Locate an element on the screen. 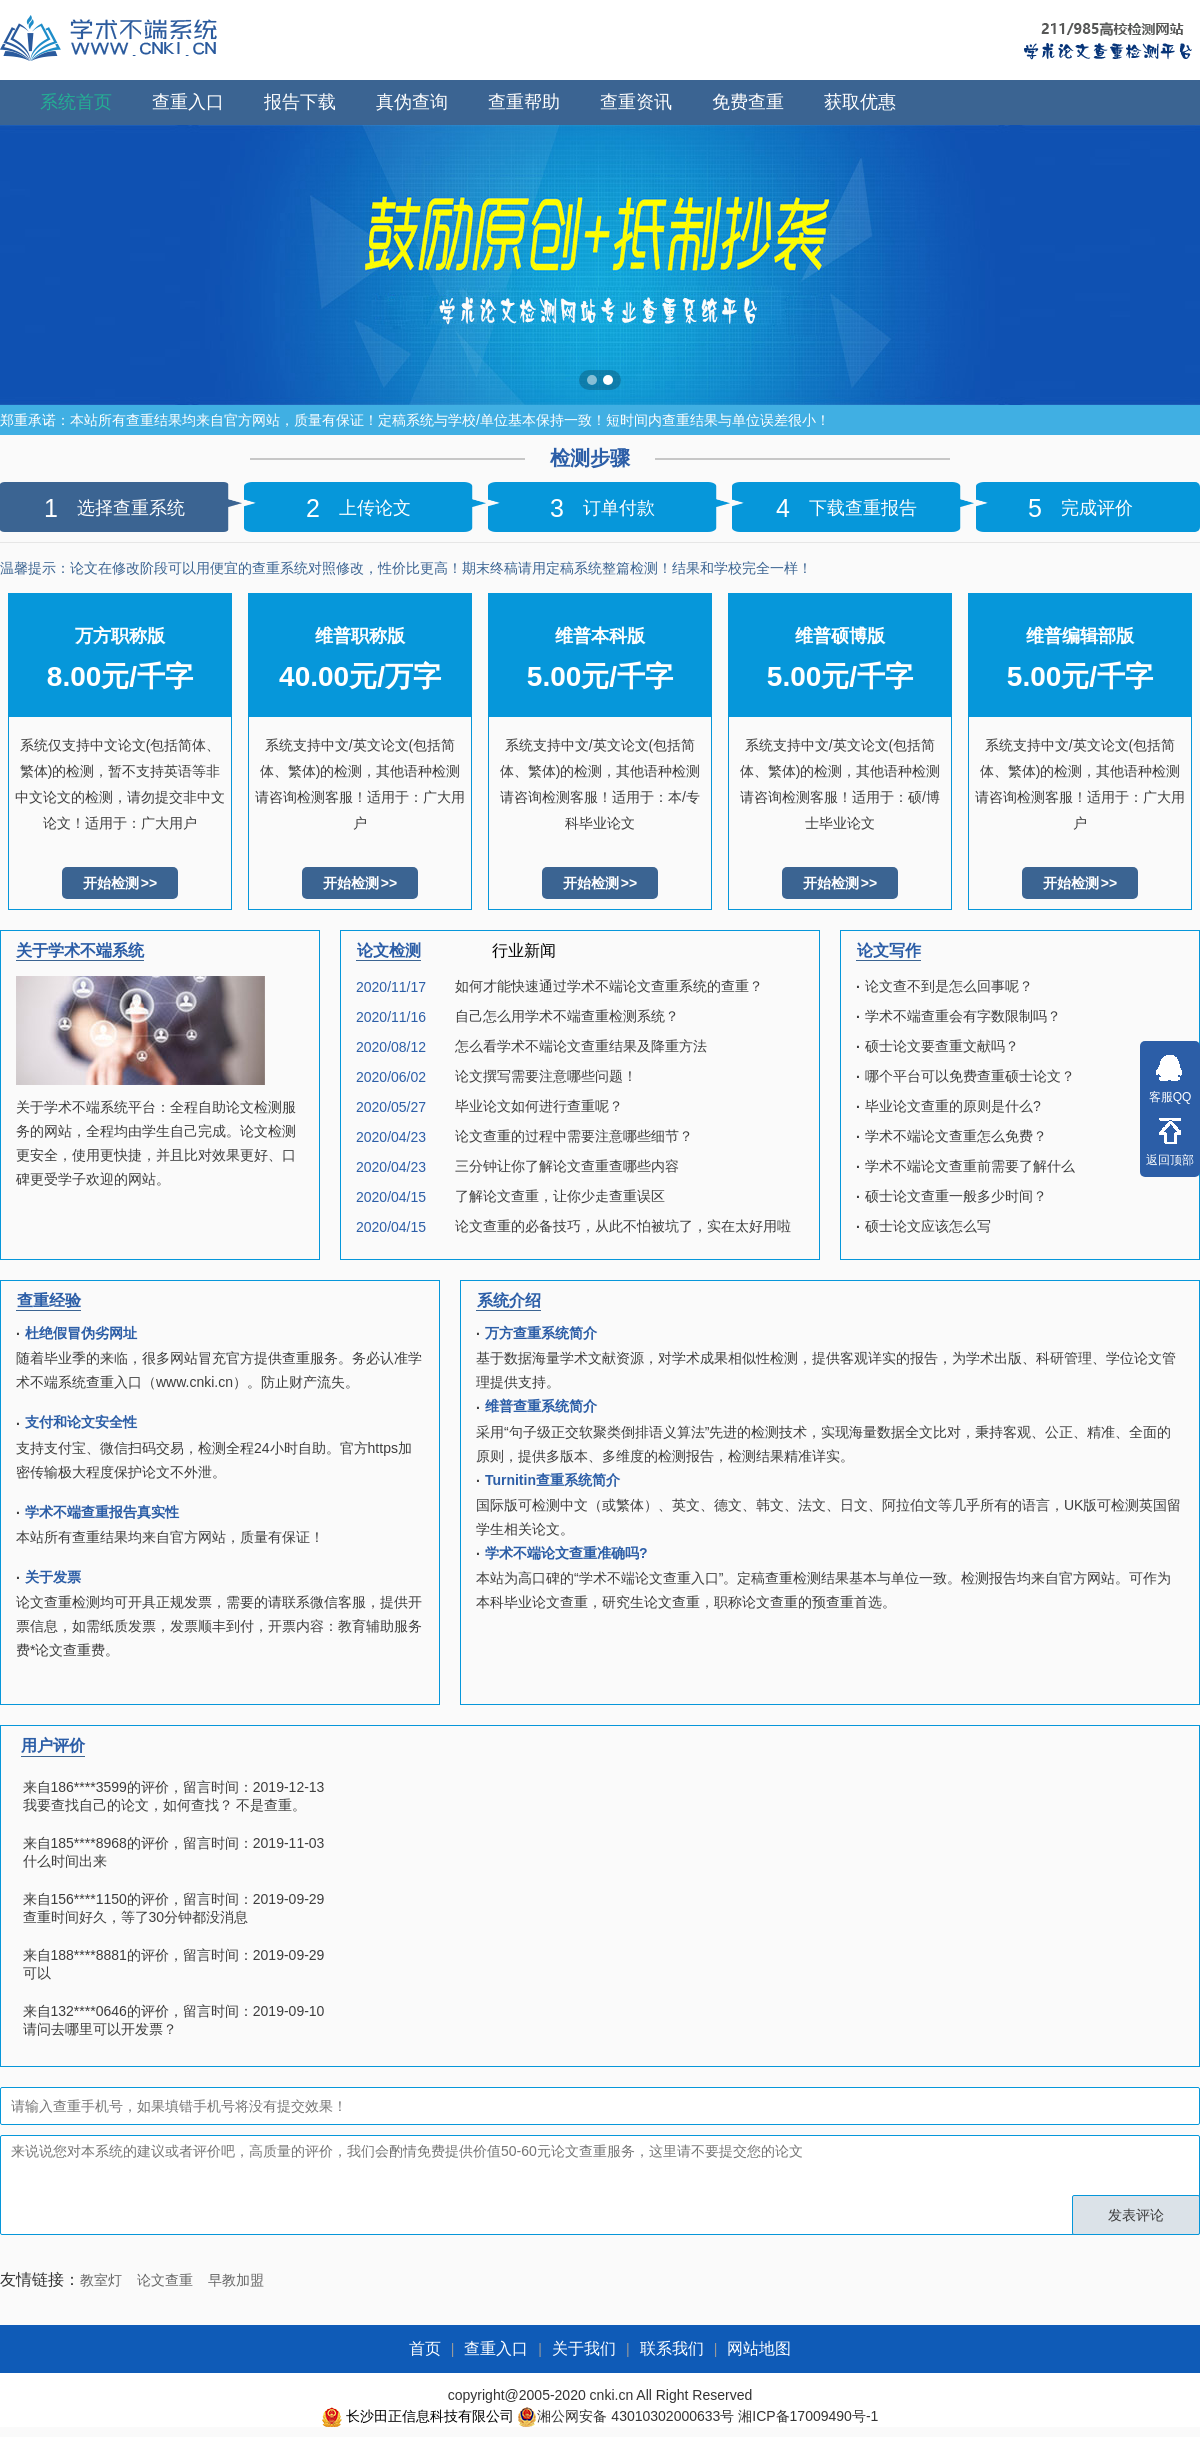 The width and height of the screenshot is (1200, 2437). 哪个平台可以免费查重硕士论文？ is located at coordinates (970, 1076).